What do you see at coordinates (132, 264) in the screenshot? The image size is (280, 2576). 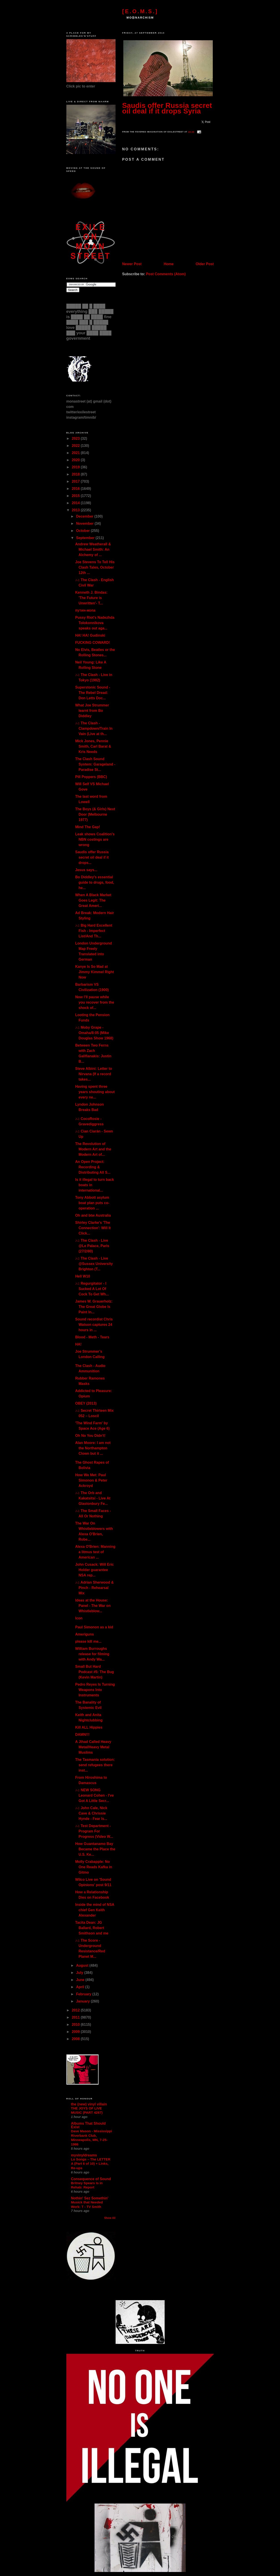 I see `Newer Post` at bounding box center [132, 264].